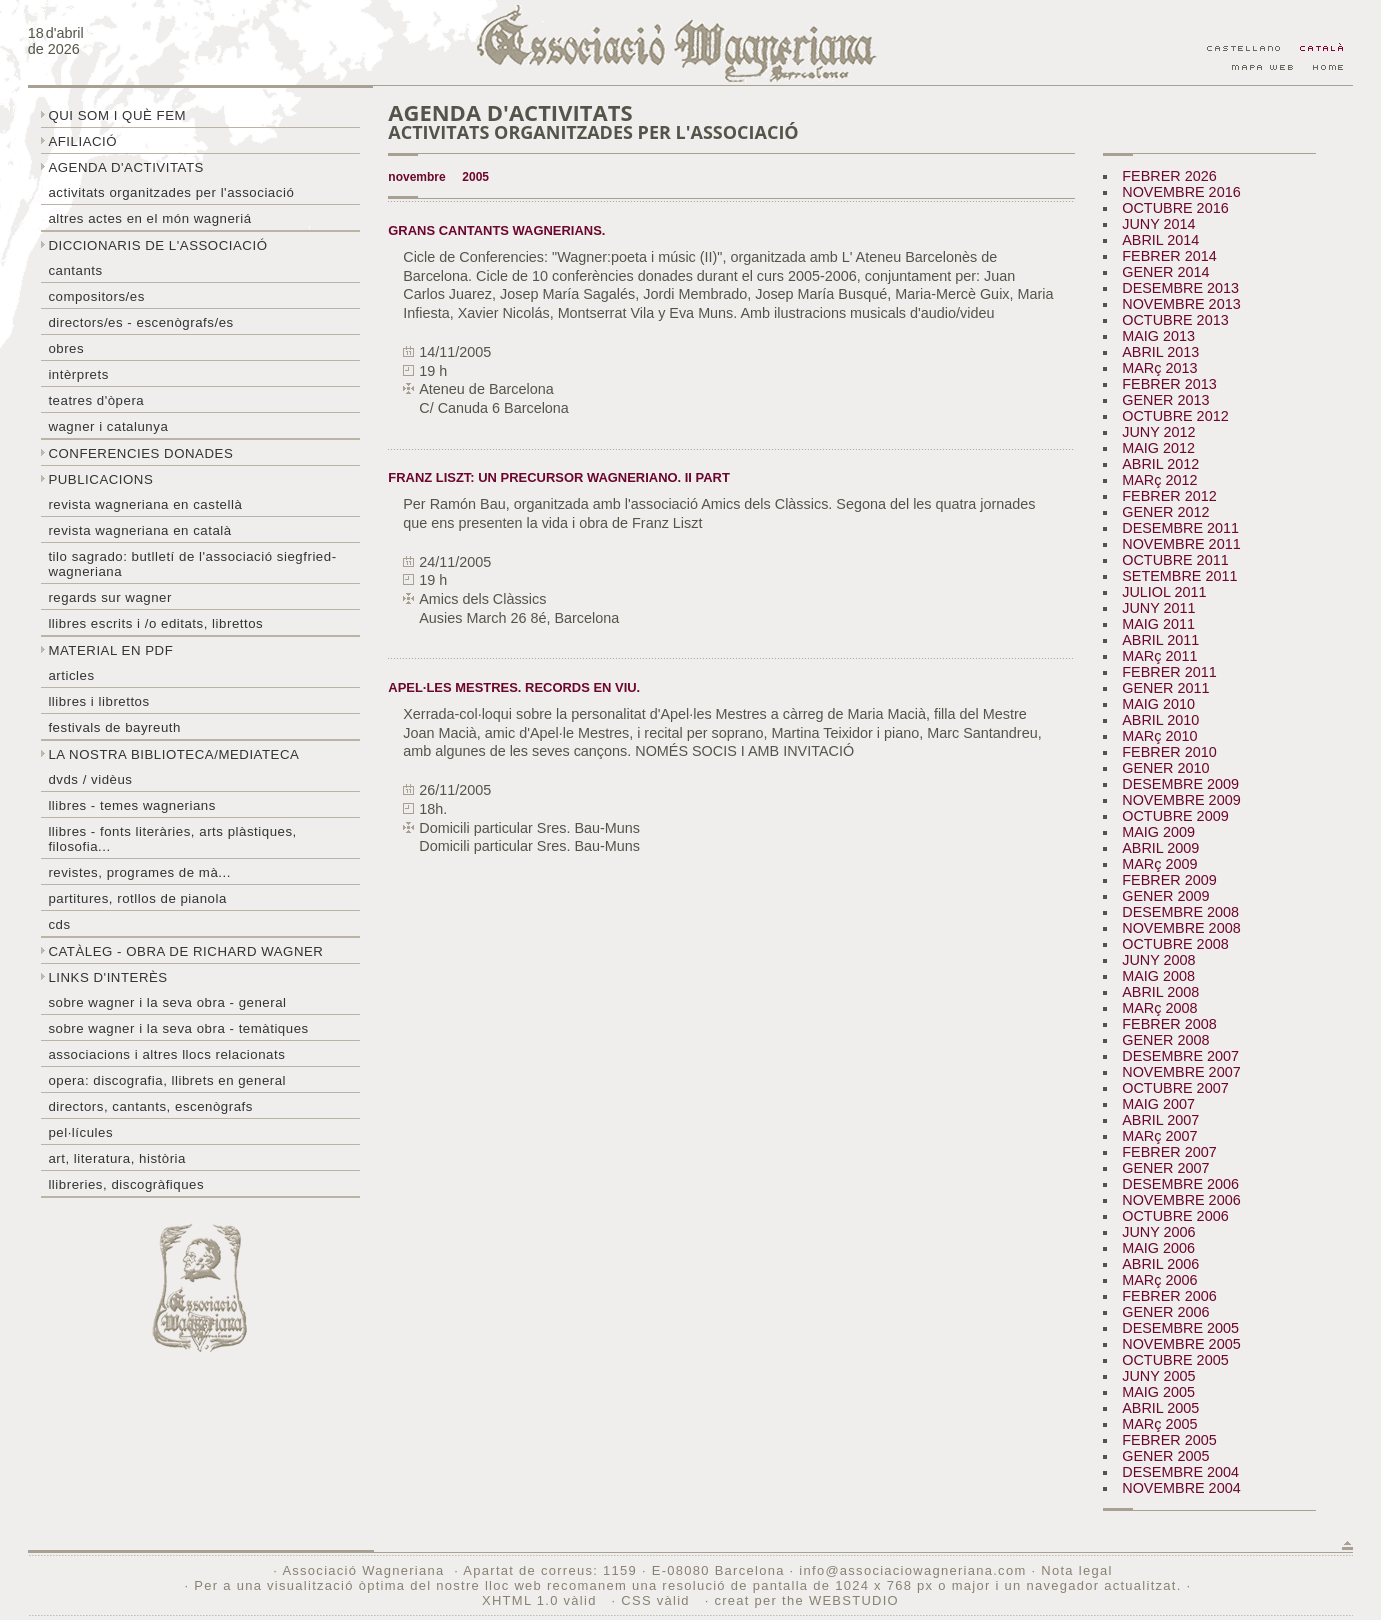 This screenshot has height=1620, width=1381. What do you see at coordinates (1165, 1040) in the screenshot?
I see `GENER 2008` at bounding box center [1165, 1040].